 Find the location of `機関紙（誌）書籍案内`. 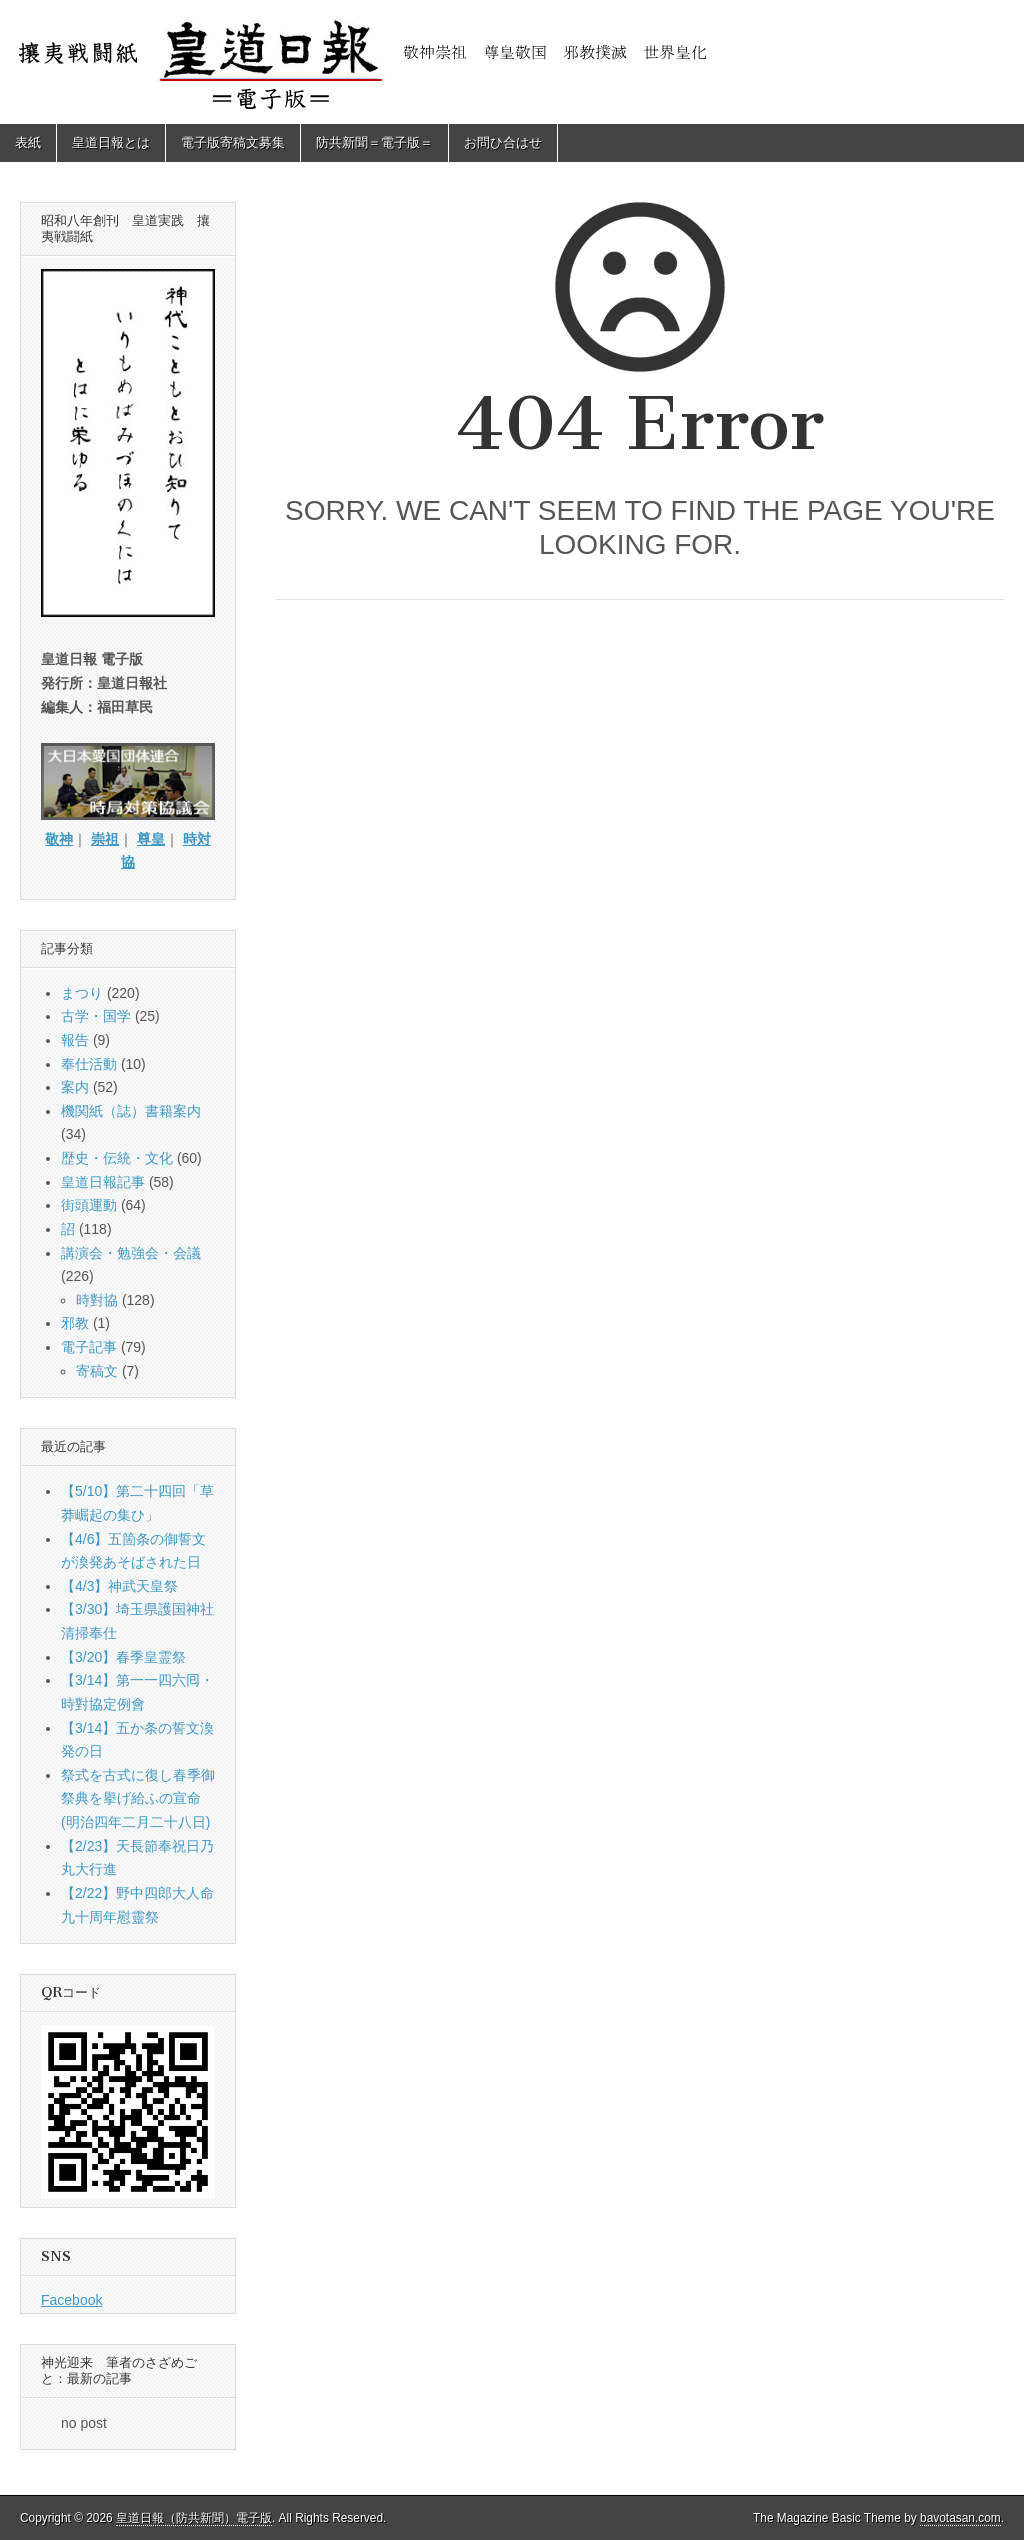

機関紙（誌）書籍案内 is located at coordinates (131, 1111).